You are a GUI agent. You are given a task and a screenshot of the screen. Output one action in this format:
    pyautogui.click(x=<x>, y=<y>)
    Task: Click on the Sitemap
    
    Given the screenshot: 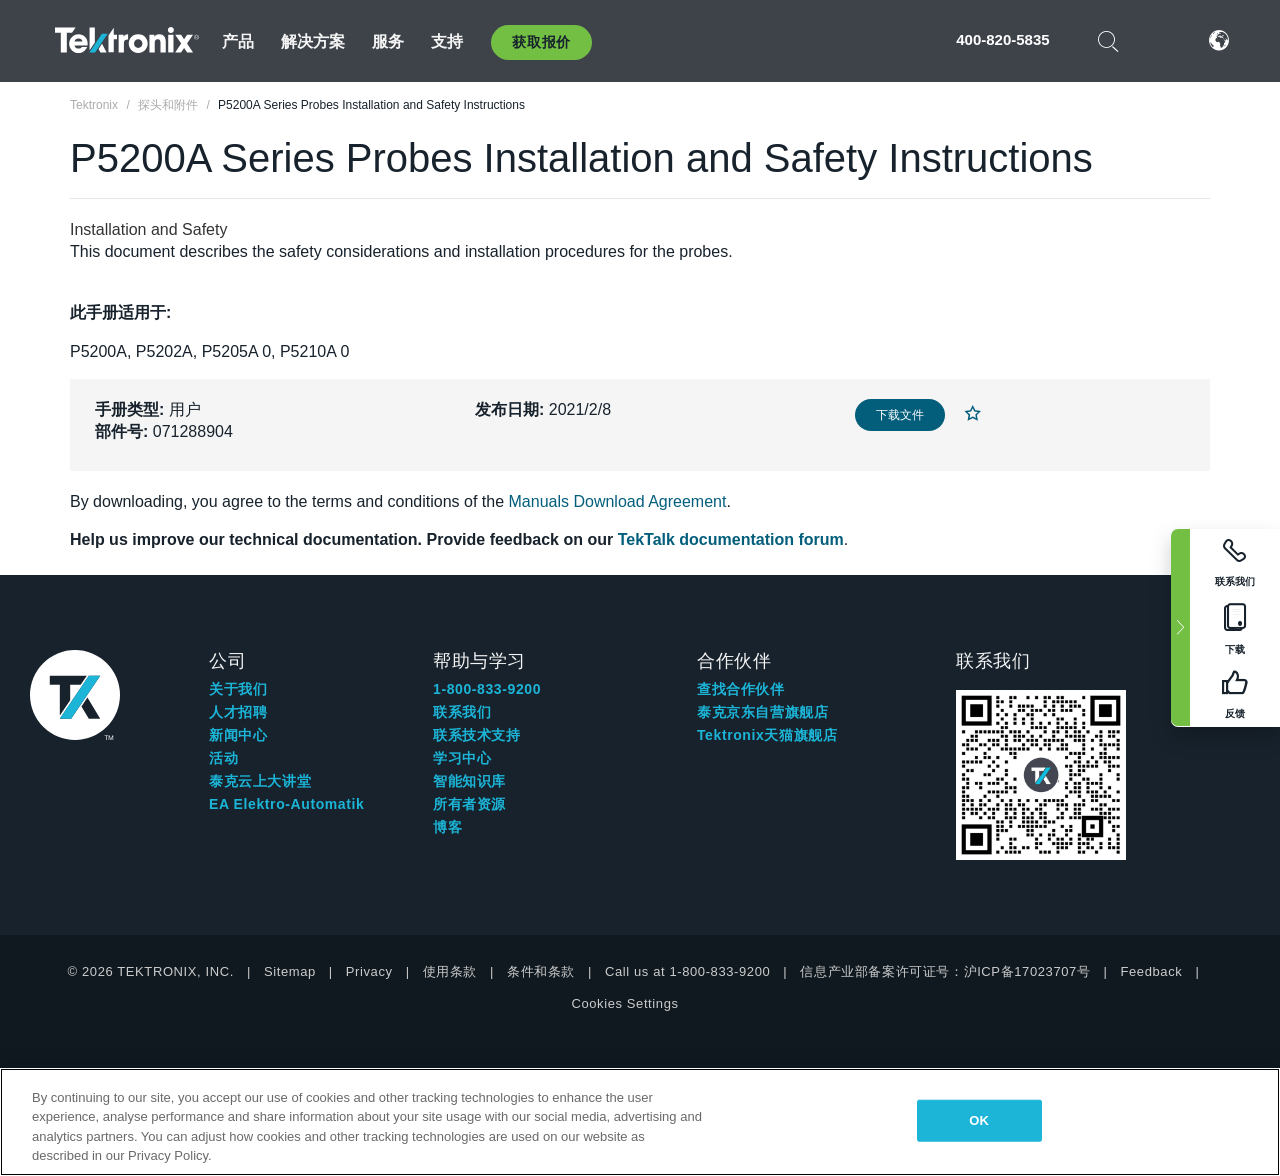 What is the action you would take?
    pyautogui.click(x=290, y=971)
    